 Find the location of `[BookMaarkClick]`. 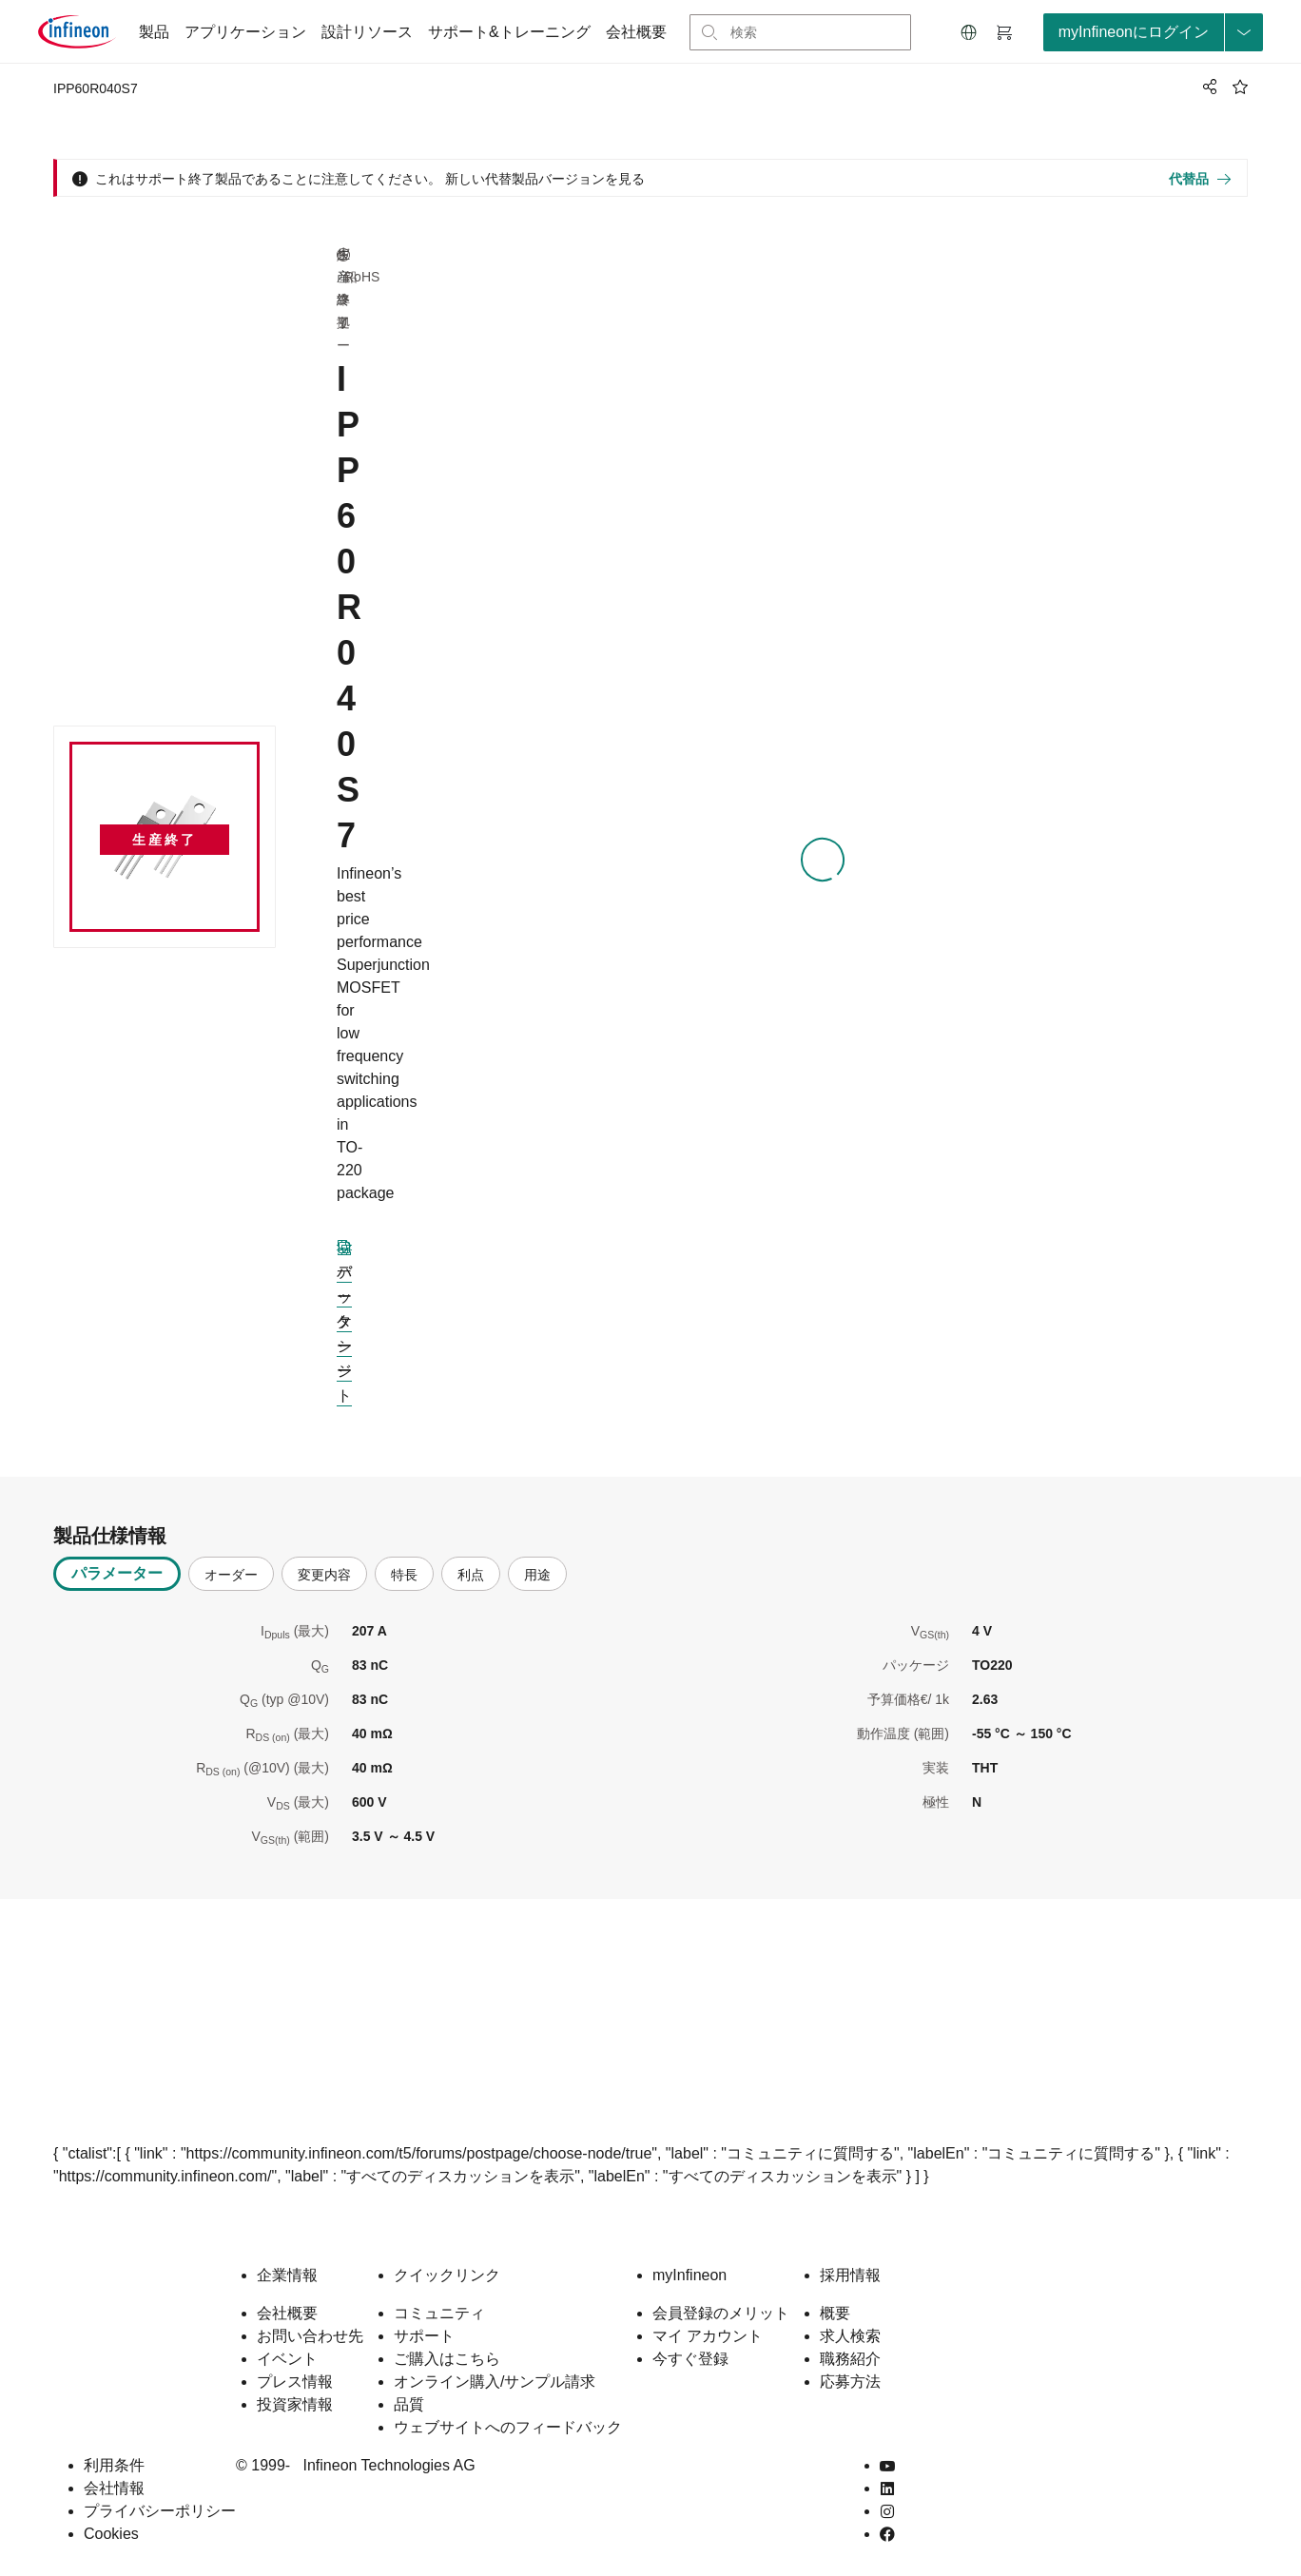

[BookMaarkClick] is located at coordinates (1240, 86).